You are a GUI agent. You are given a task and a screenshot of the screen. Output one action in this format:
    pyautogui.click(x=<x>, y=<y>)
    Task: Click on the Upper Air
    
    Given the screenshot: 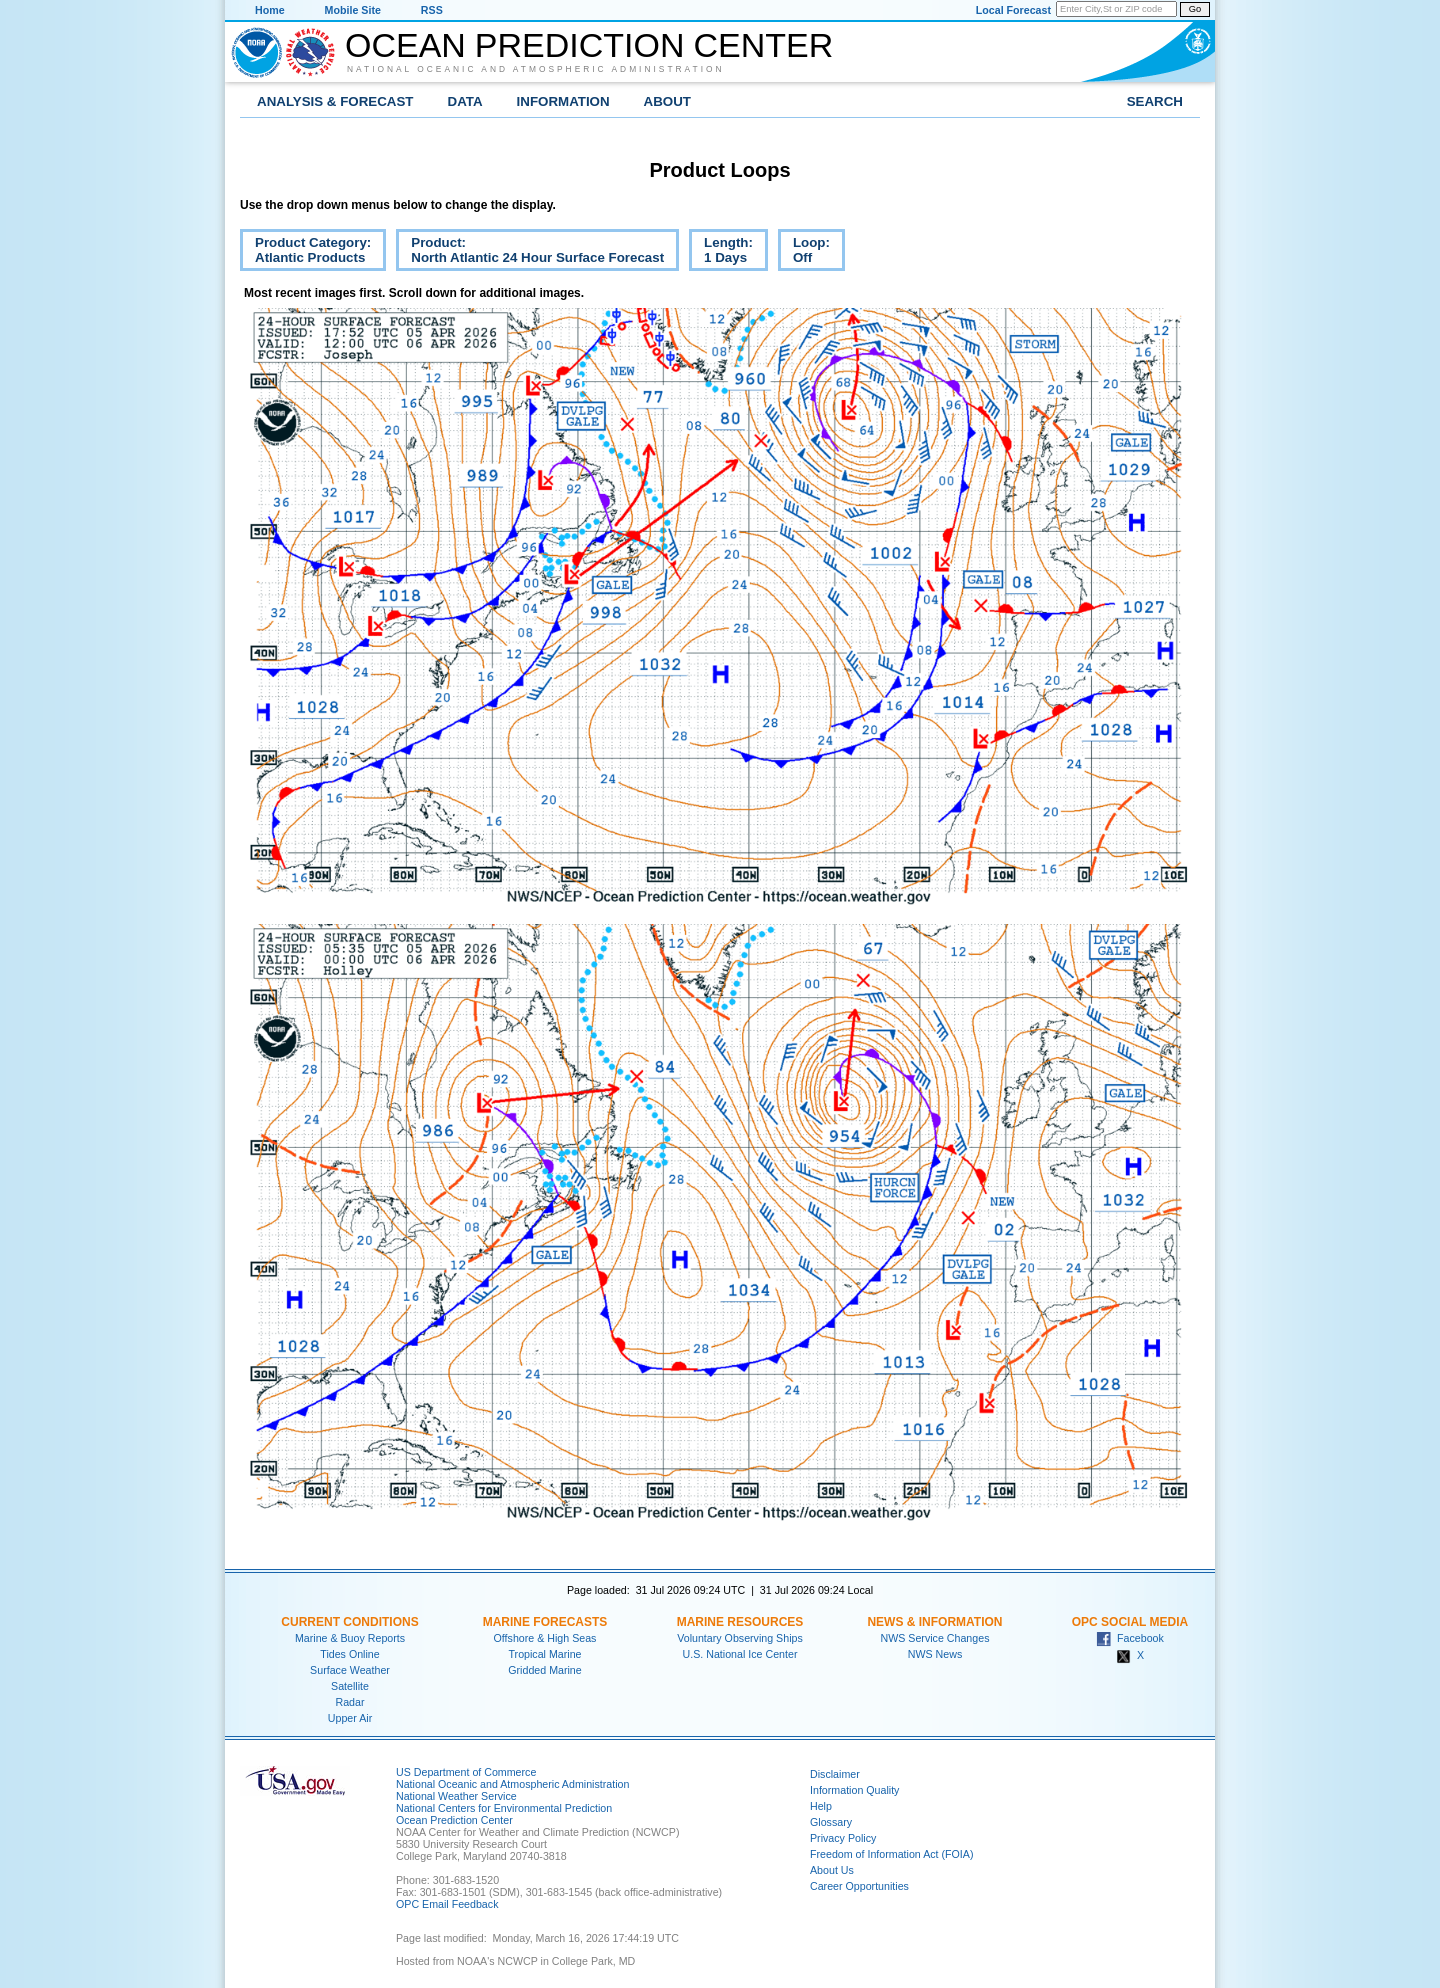 What is the action you would take?
    pyautogui.click(x=350, y=1718)
    